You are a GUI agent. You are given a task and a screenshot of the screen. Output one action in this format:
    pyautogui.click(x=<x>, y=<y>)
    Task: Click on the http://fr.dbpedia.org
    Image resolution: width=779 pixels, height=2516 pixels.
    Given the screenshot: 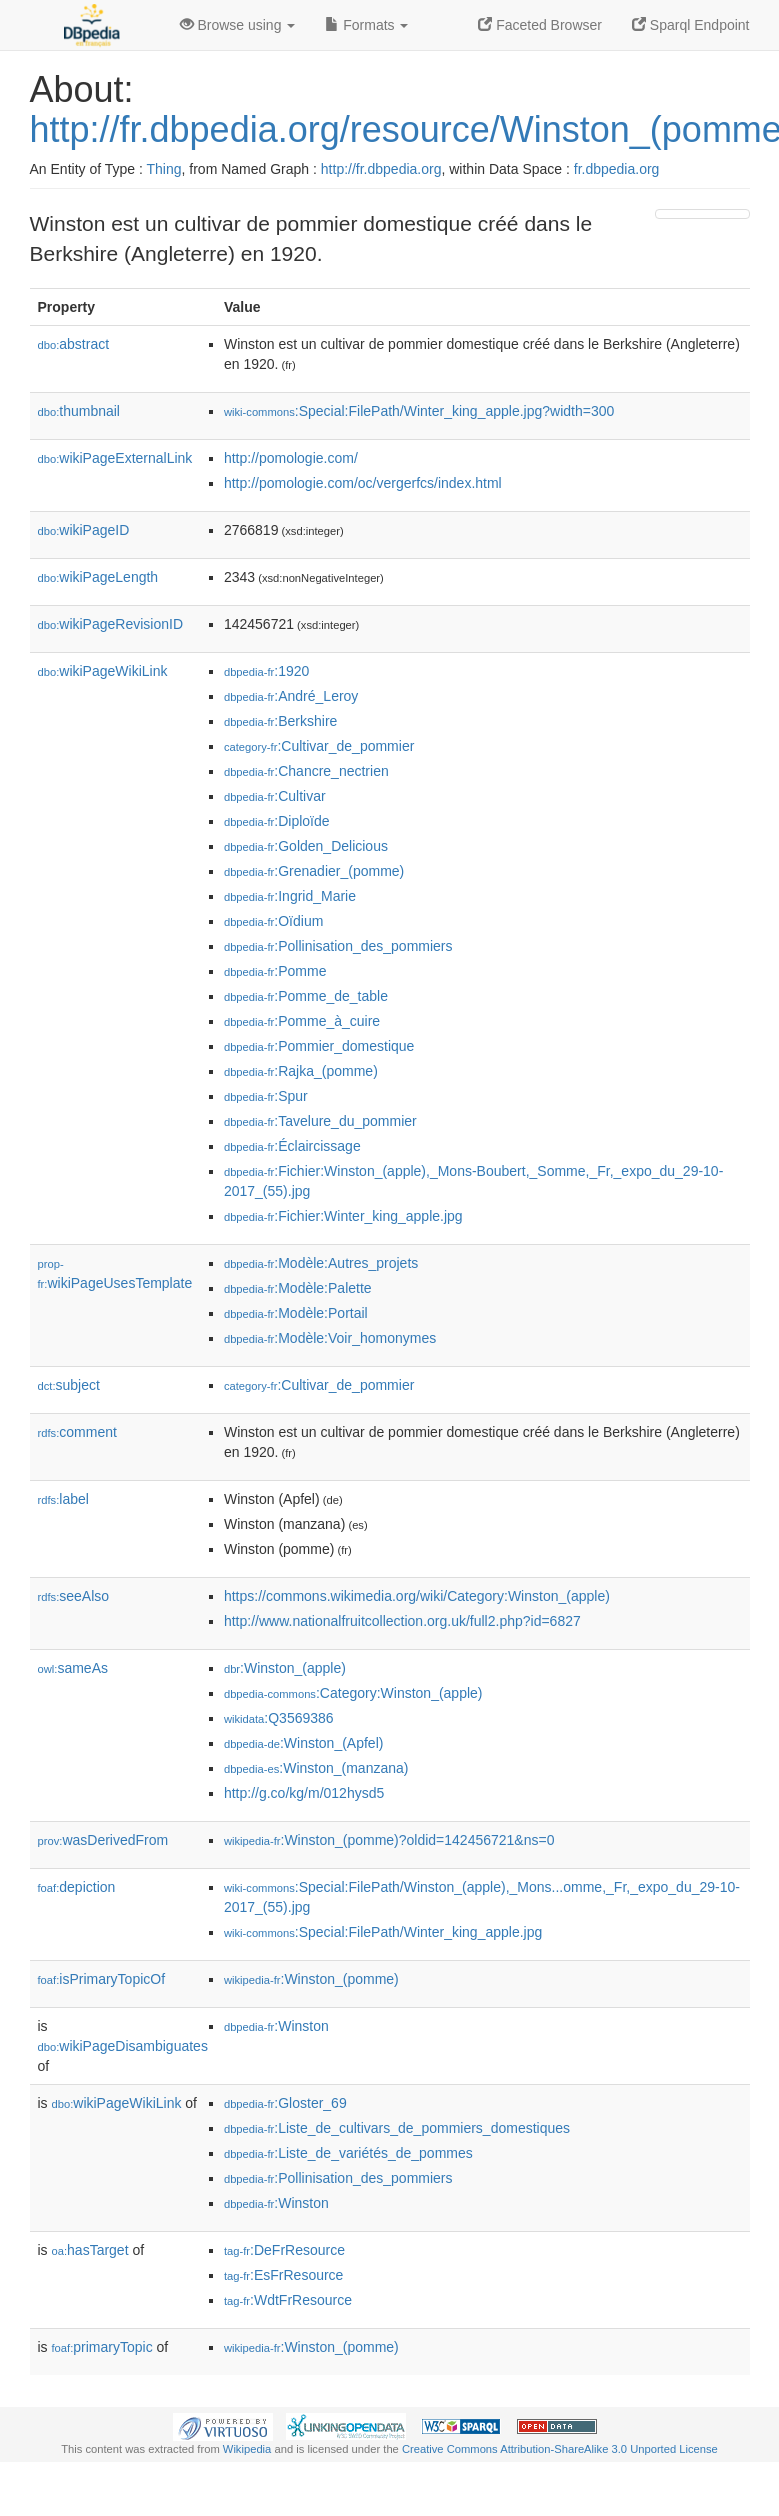 What is the action you would take?
    pyautogui.click(x=381, y=169)
    